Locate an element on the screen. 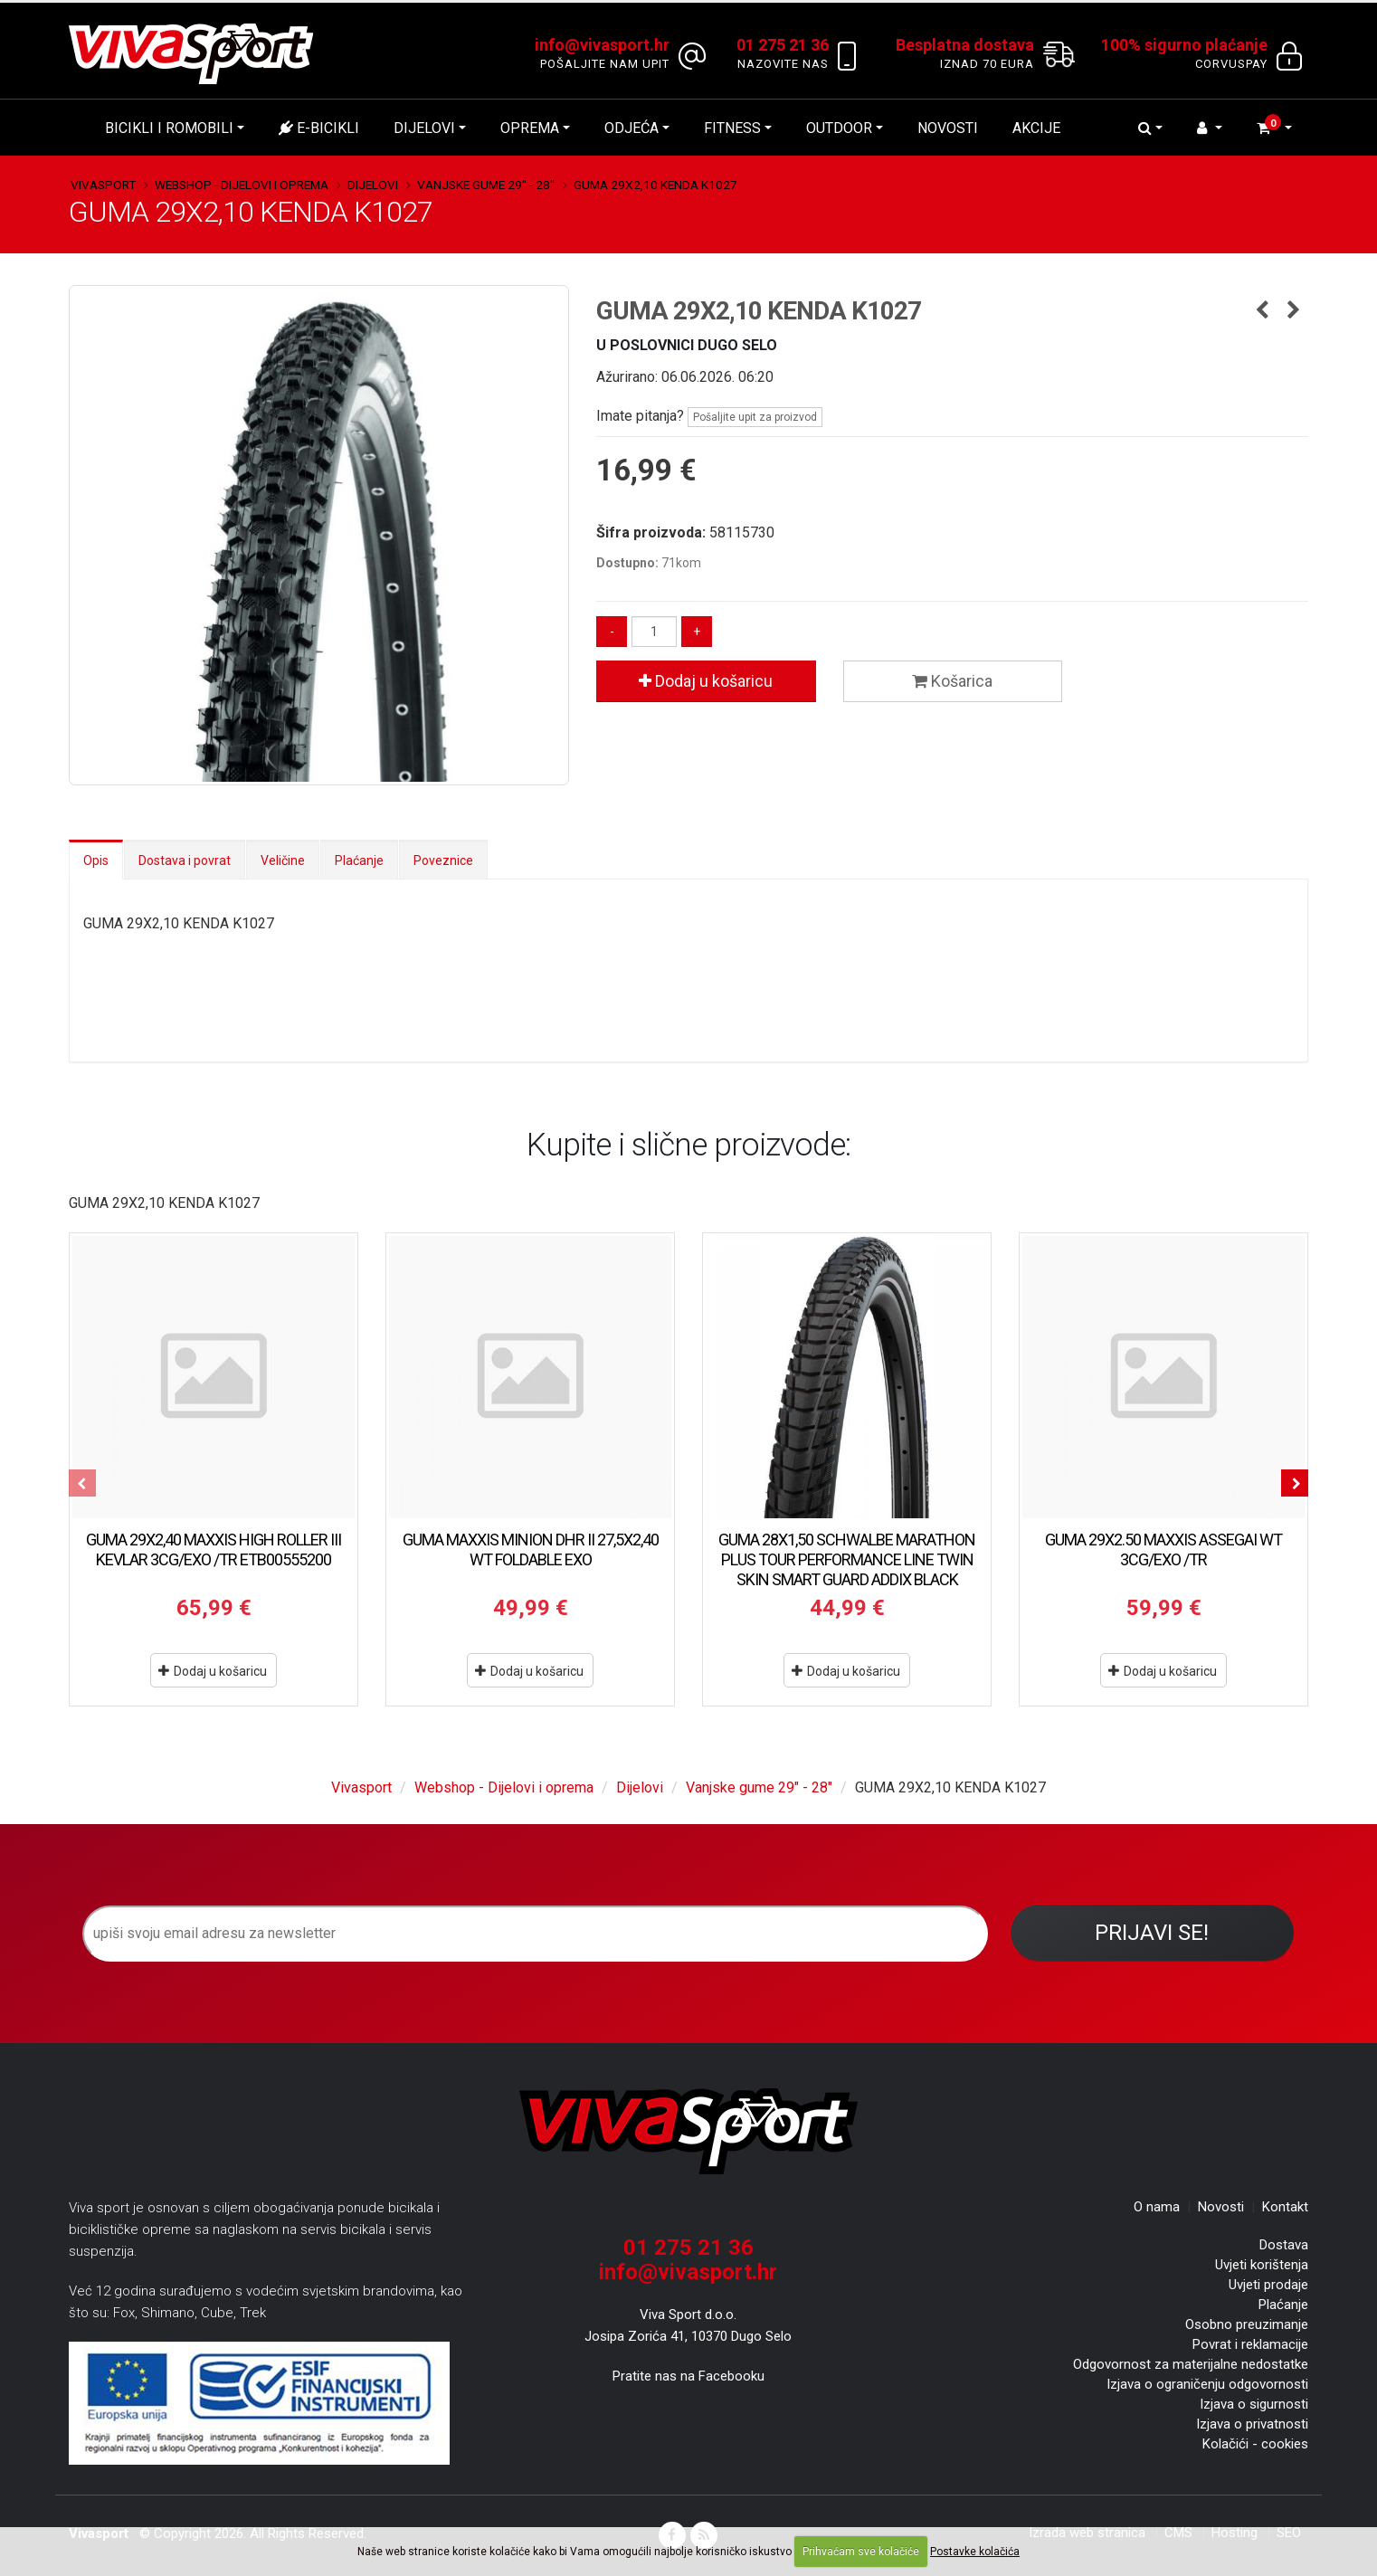  01 275 21 36 is located at coordinates (688, 2247).